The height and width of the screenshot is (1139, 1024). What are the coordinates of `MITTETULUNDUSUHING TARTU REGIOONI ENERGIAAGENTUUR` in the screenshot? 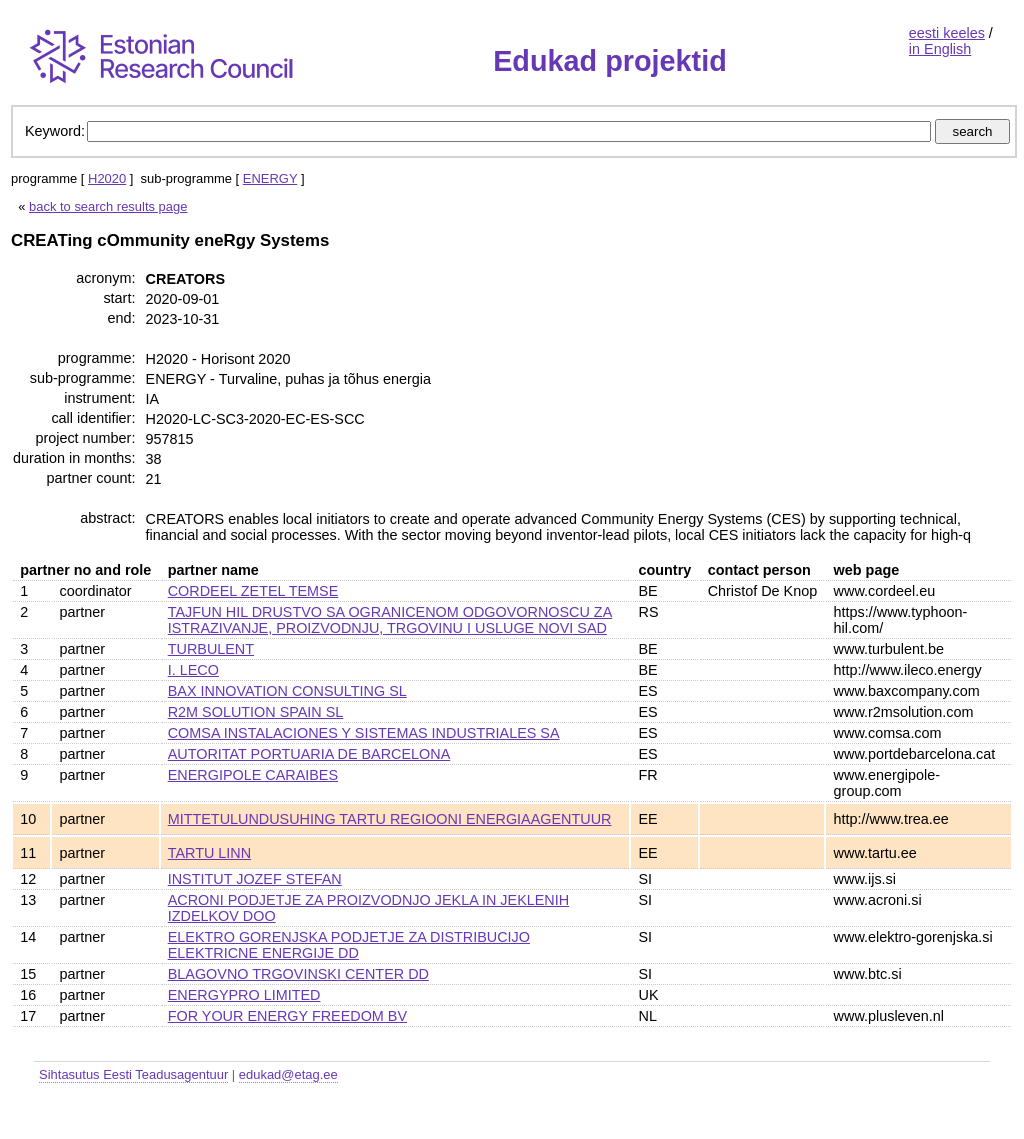 It's located at (390, 819).